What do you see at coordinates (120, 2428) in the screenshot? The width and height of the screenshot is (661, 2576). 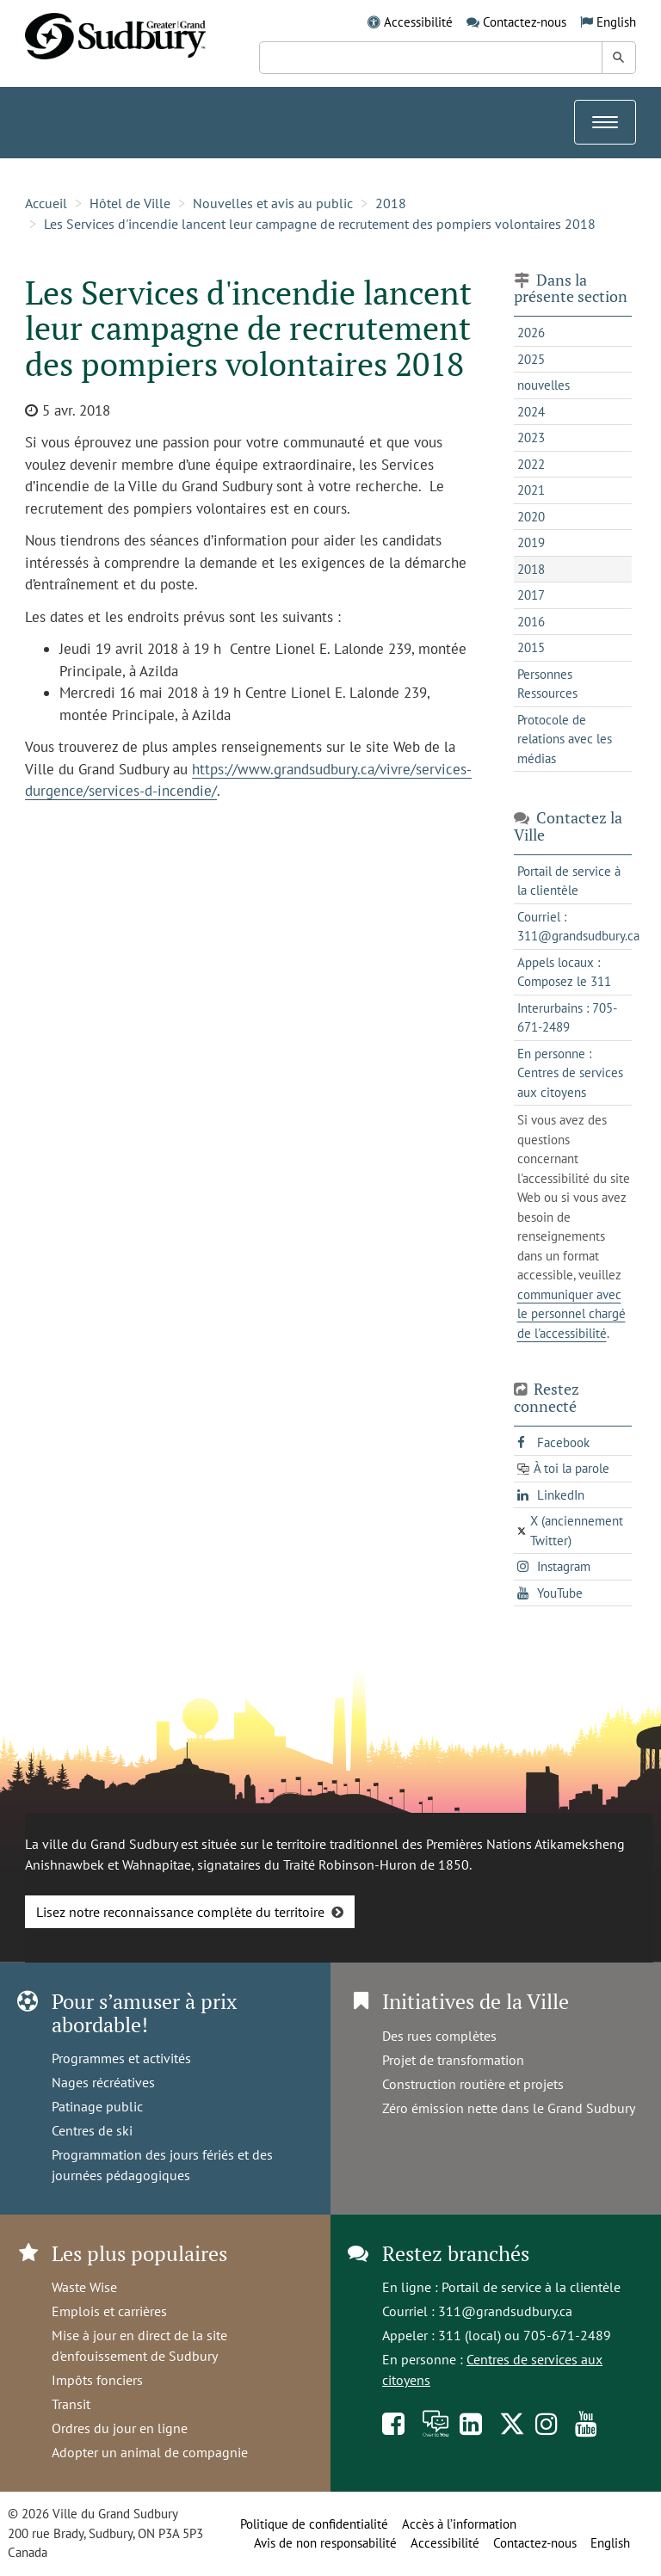 I see `Ordres du jour en ligne` at bounding box center [120, 2428].